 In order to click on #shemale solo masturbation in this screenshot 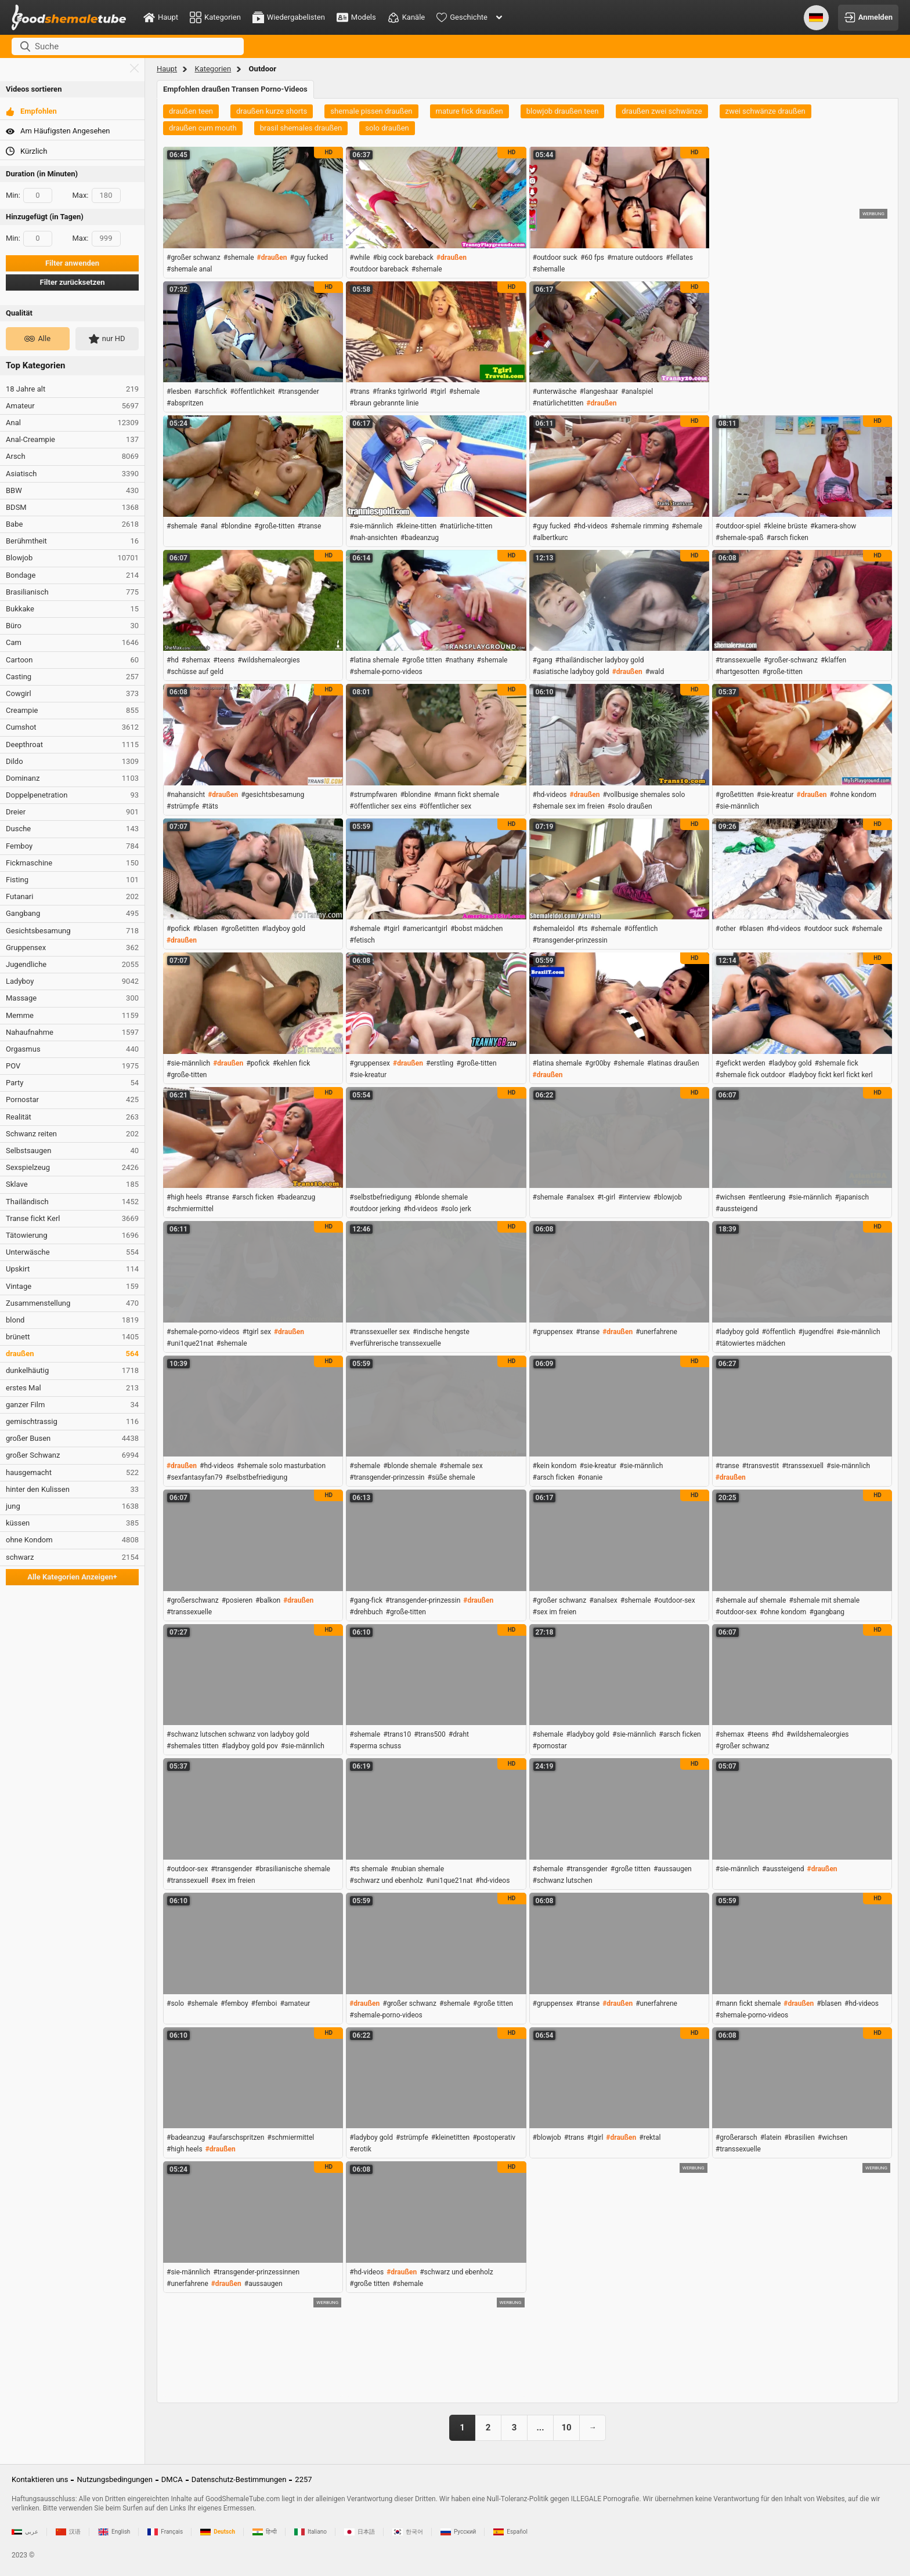, I will do `click(281, 1466)`.